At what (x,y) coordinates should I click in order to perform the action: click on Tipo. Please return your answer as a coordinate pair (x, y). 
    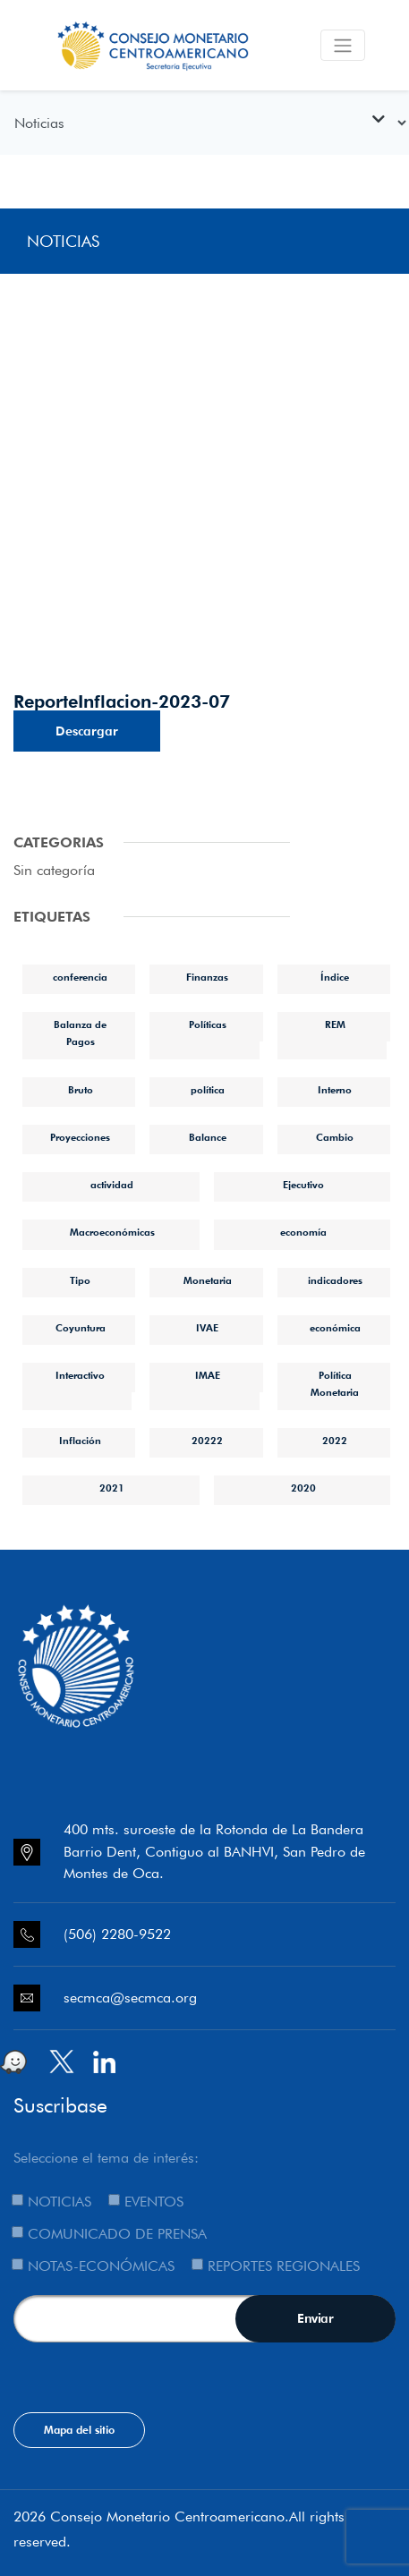
    Looking at the image, I should click on (80, 1280).